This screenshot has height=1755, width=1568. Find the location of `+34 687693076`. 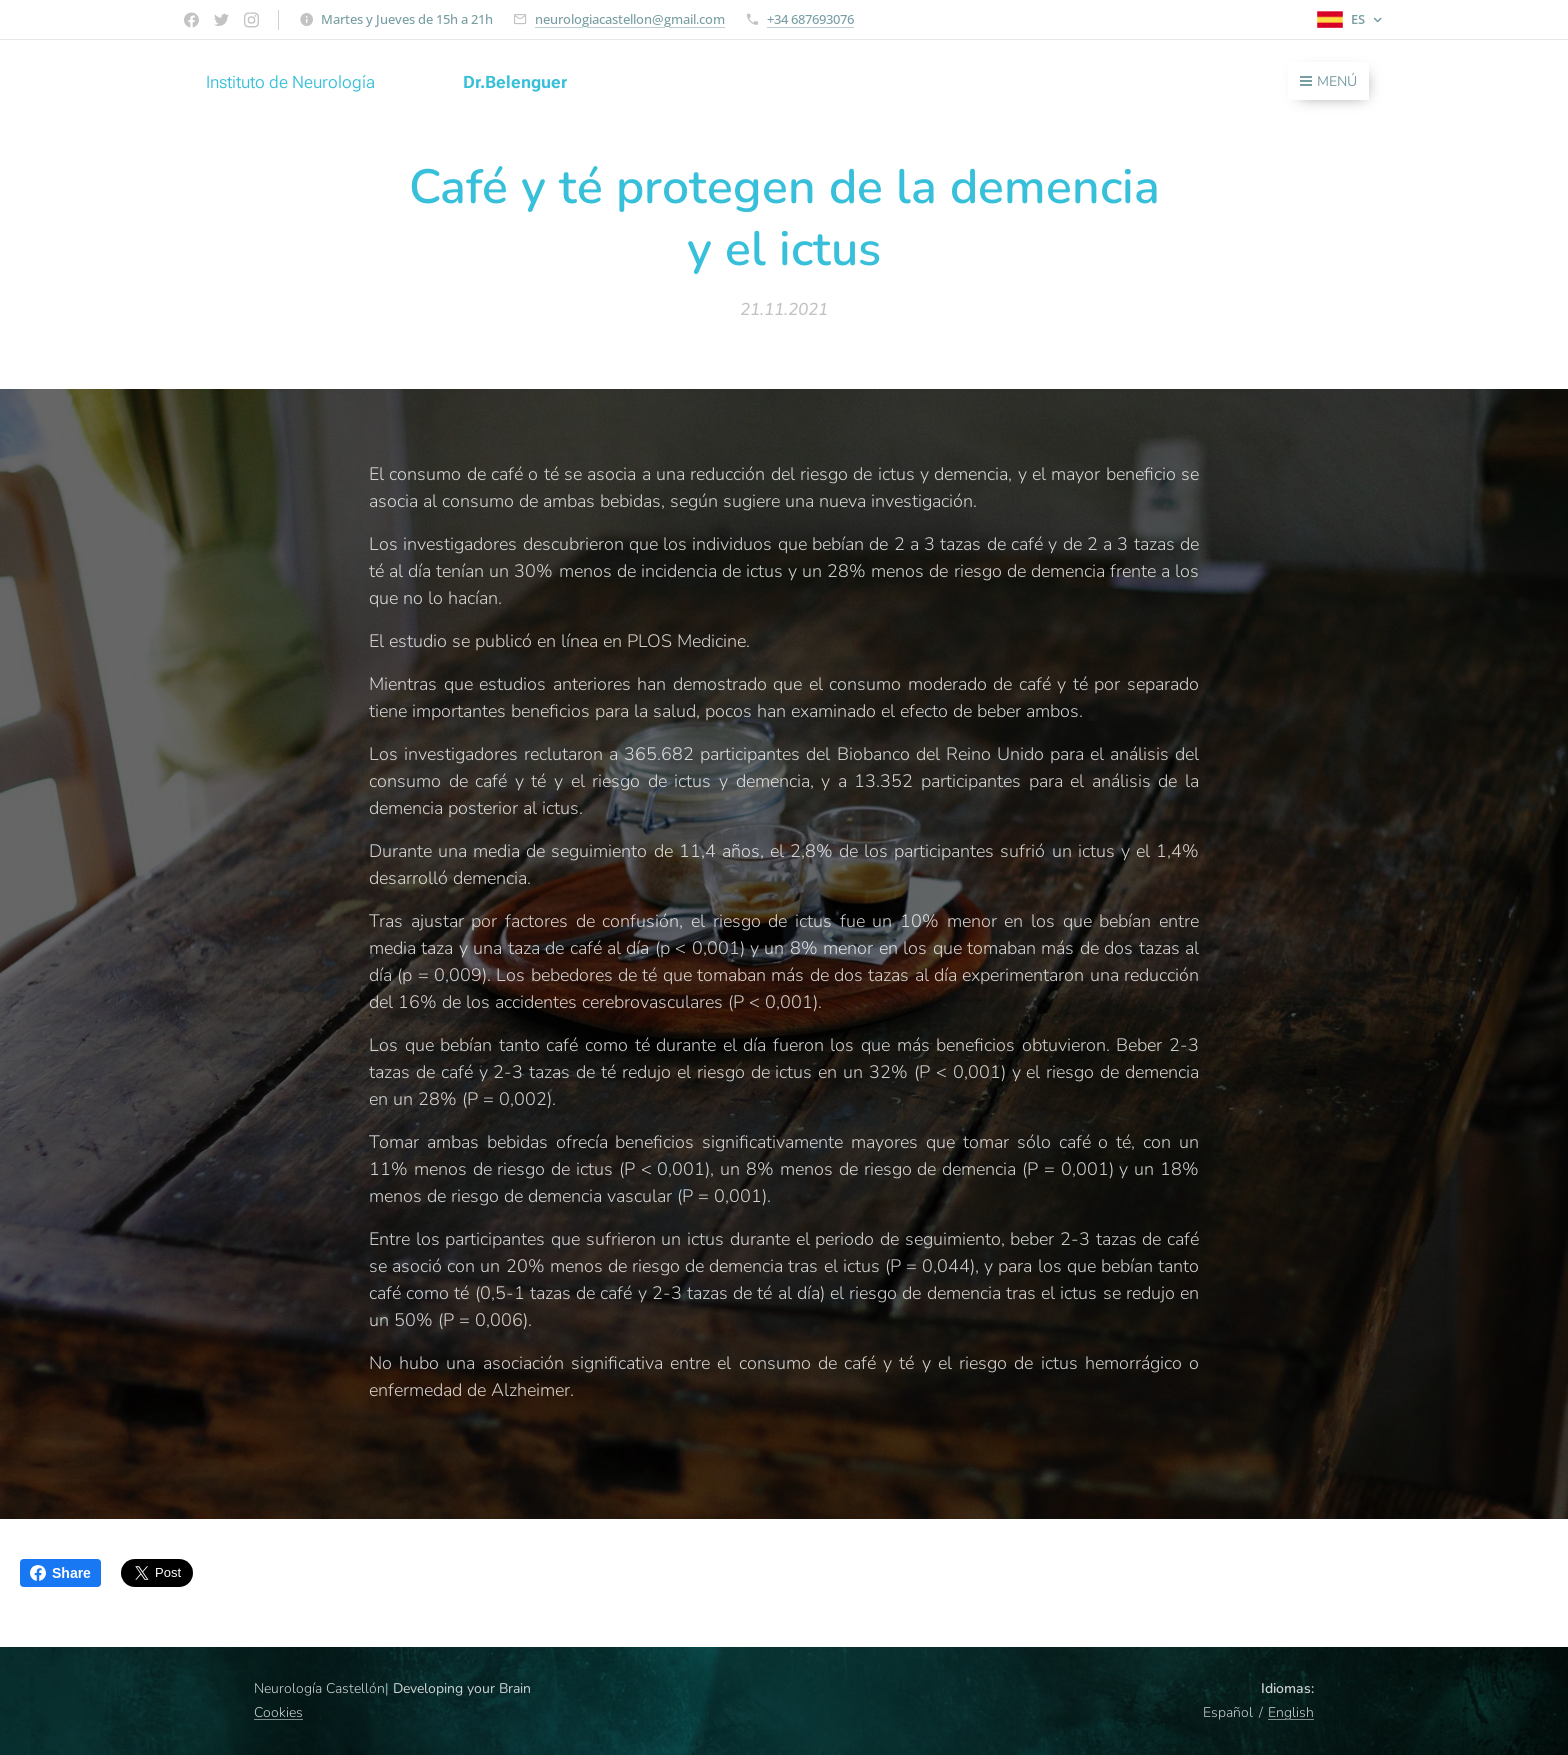

+34 687693076 is located at coordinates (810, 19).